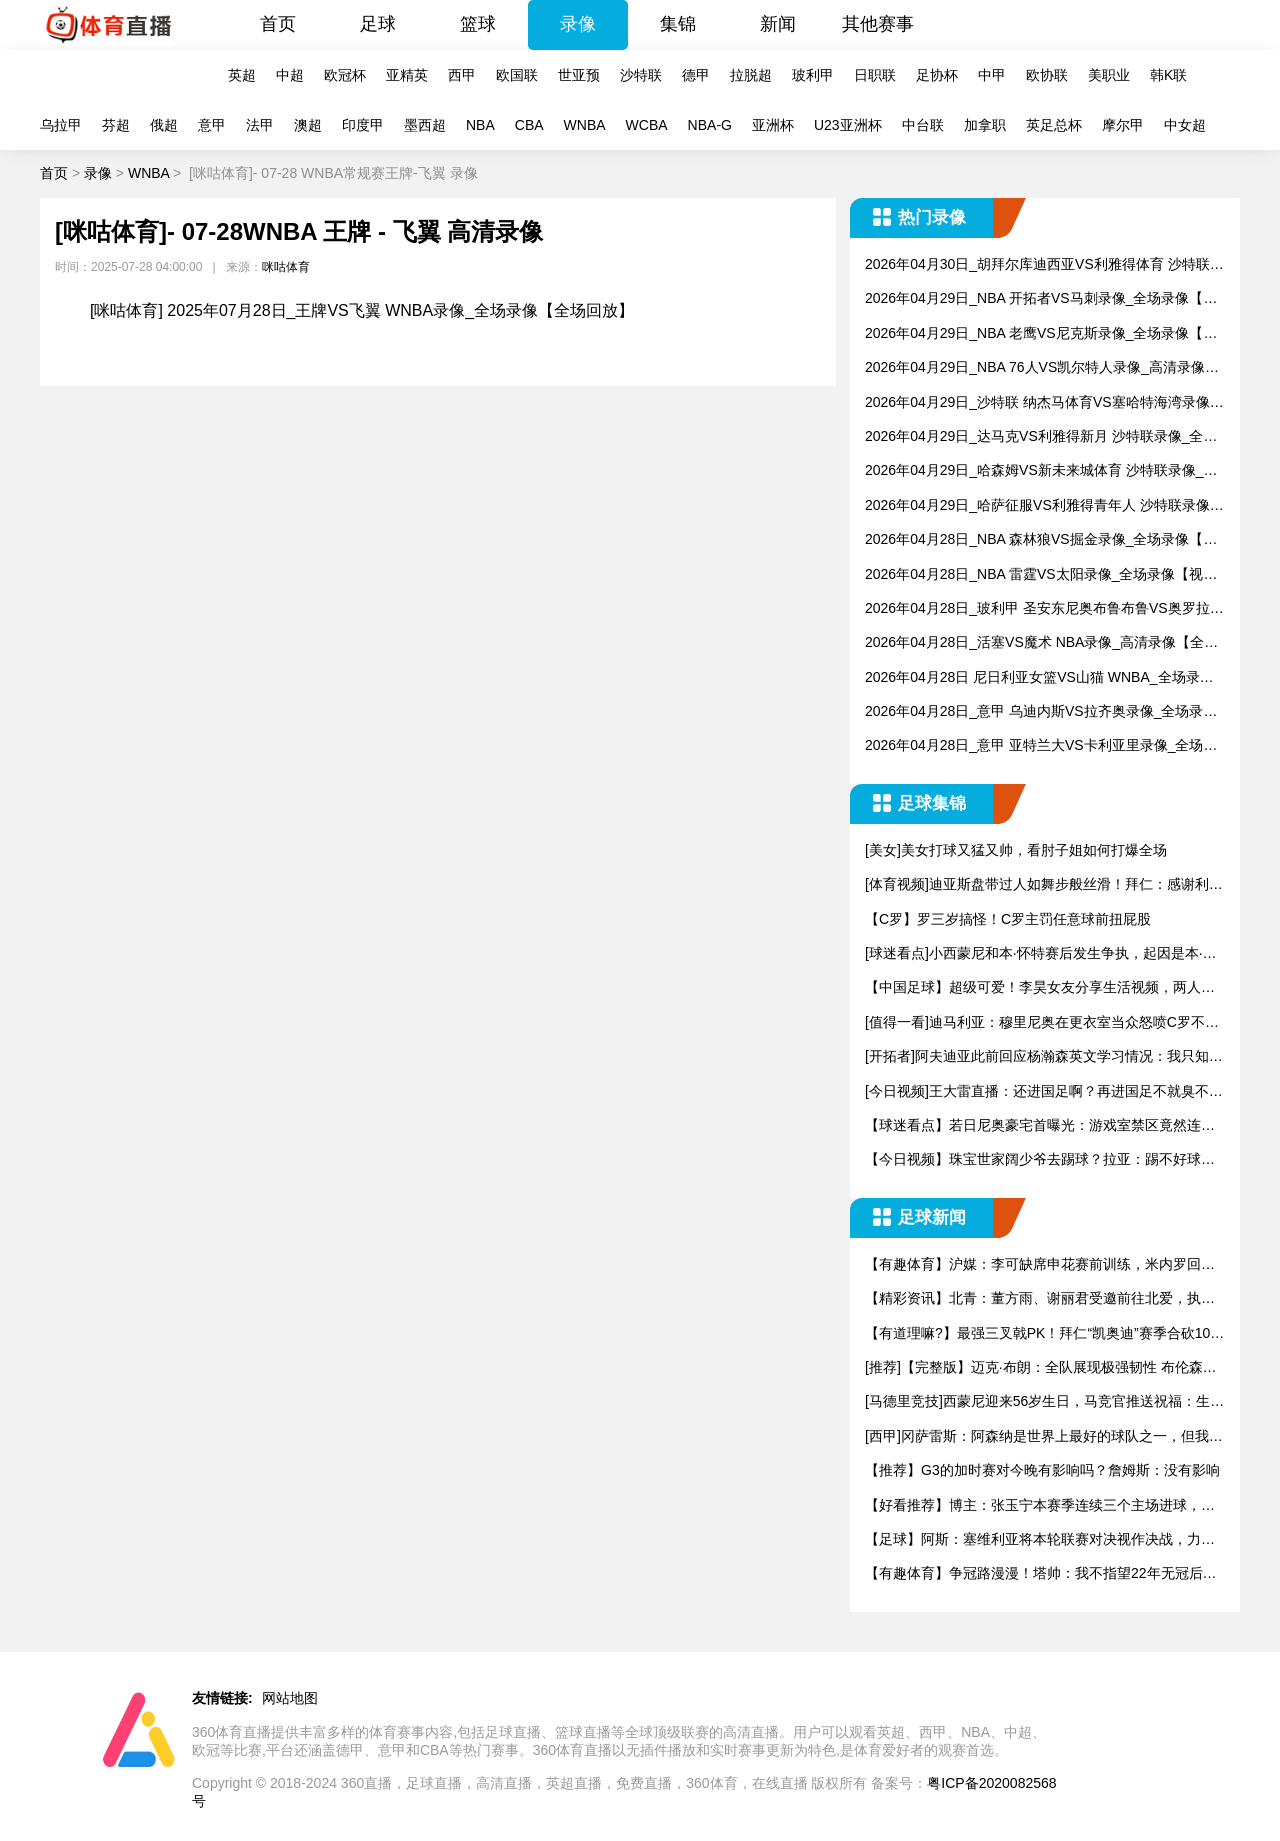 This screenshot has width=1280, height=1841. I want to click on 欧协联, so click(1047, 75).